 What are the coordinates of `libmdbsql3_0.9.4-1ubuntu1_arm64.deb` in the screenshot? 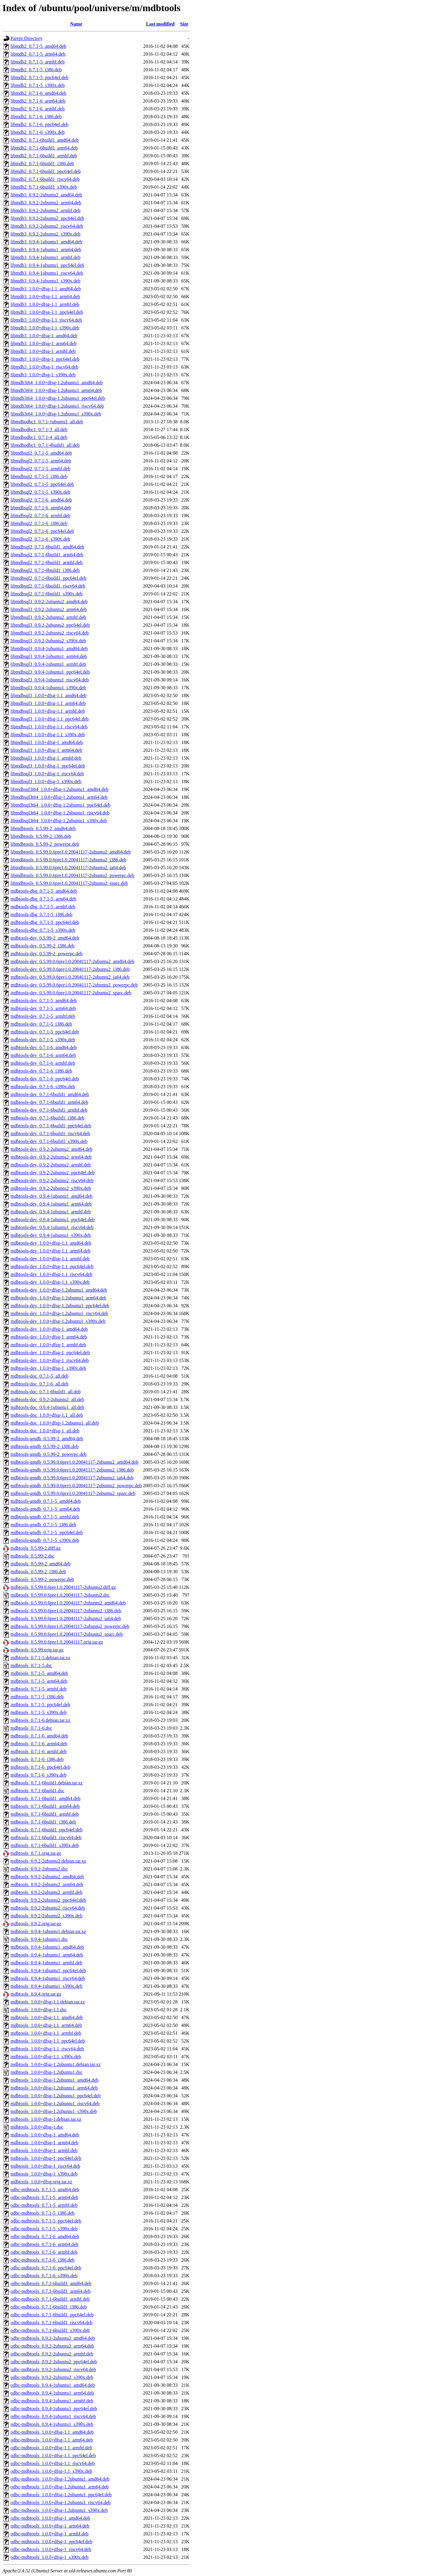 It's located at (49, 656).